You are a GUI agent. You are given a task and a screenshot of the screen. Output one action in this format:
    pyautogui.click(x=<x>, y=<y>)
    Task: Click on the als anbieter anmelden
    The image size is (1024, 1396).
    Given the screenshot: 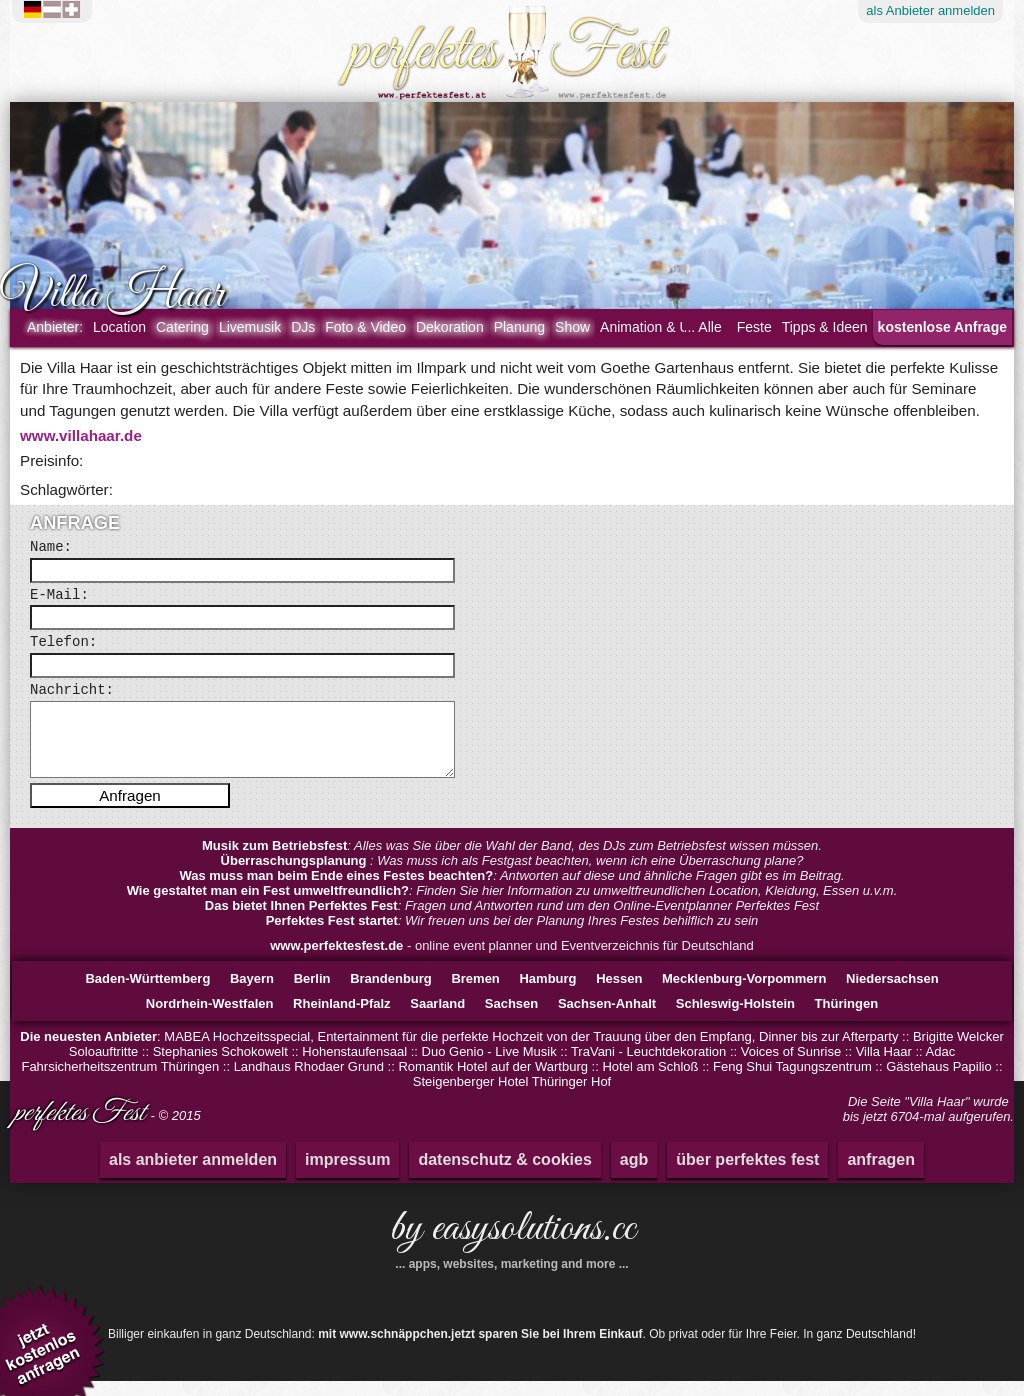 What is the action you would take?
    pyautogui.click(x=193, y=1174)
    